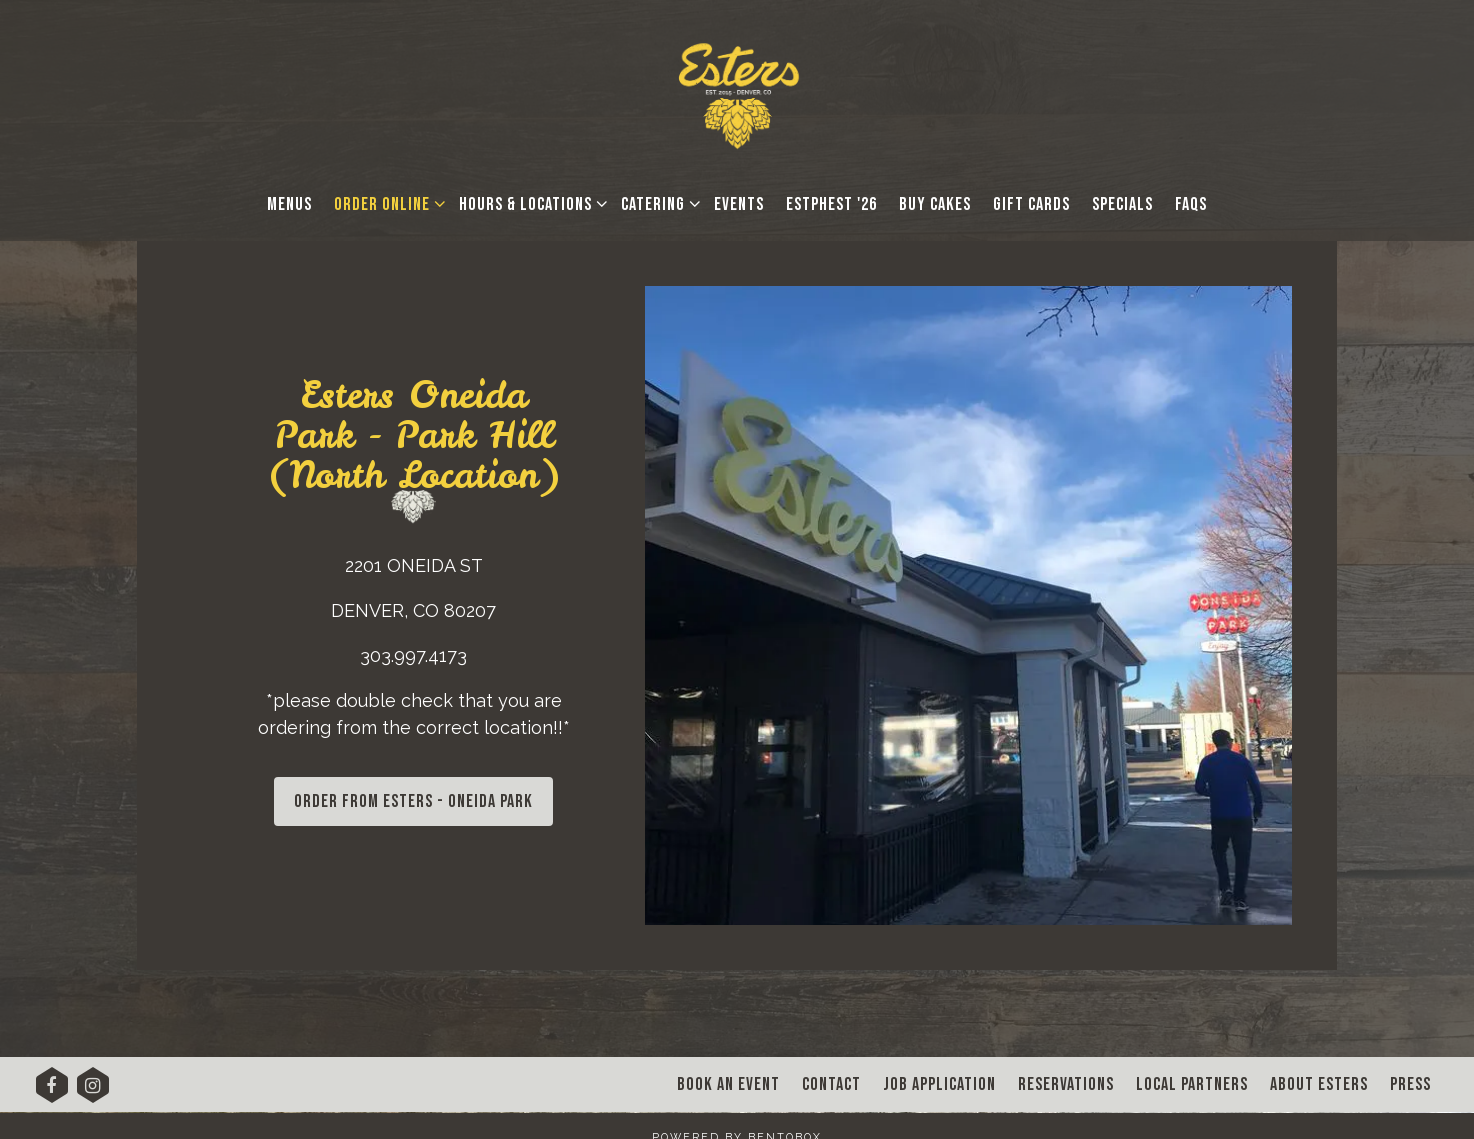 The image size is (1474, 1139). Describe the element at coordinates (1191, 204) in the screenshot. I see `FAQs [button]` at that location.